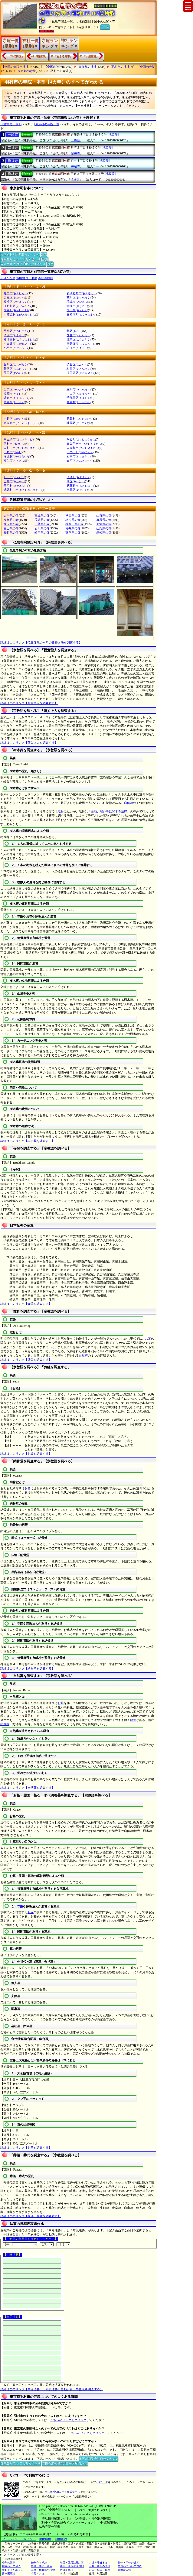  What do you see at coordinates (13, 161) in the screenshot?
I see `禅福寺` at bounding box center [13, 161].